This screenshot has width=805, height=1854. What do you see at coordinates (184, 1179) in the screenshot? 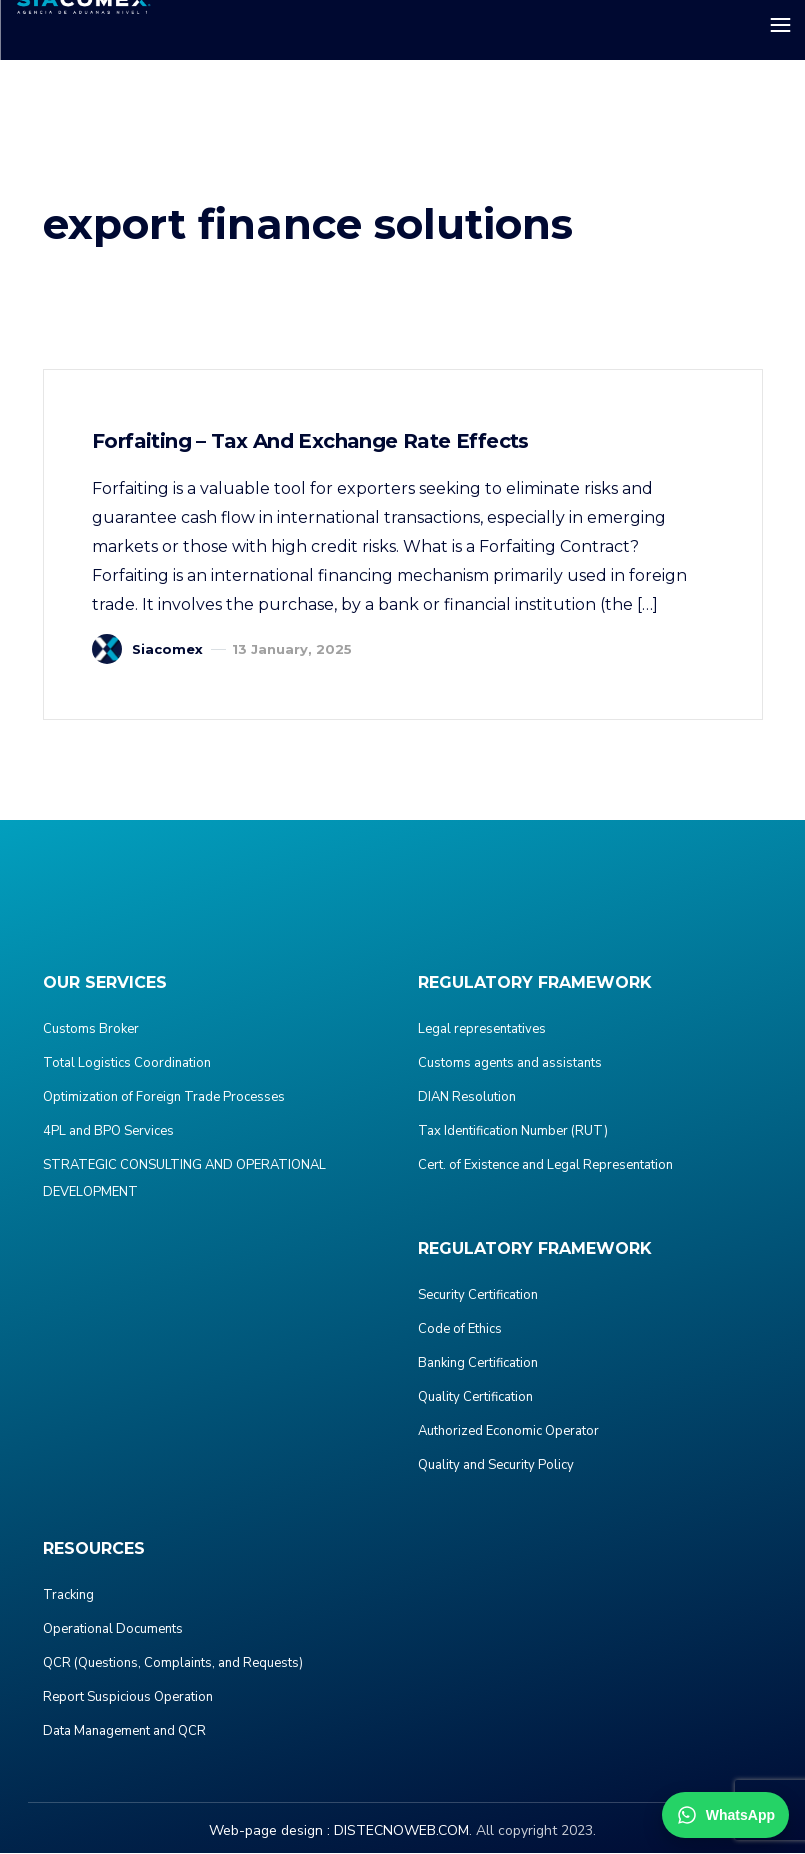
I see `STRATEGIC CONSULTING AND OPERATIONAL DEVELOPMENT` at bounding box center [184, 1179].